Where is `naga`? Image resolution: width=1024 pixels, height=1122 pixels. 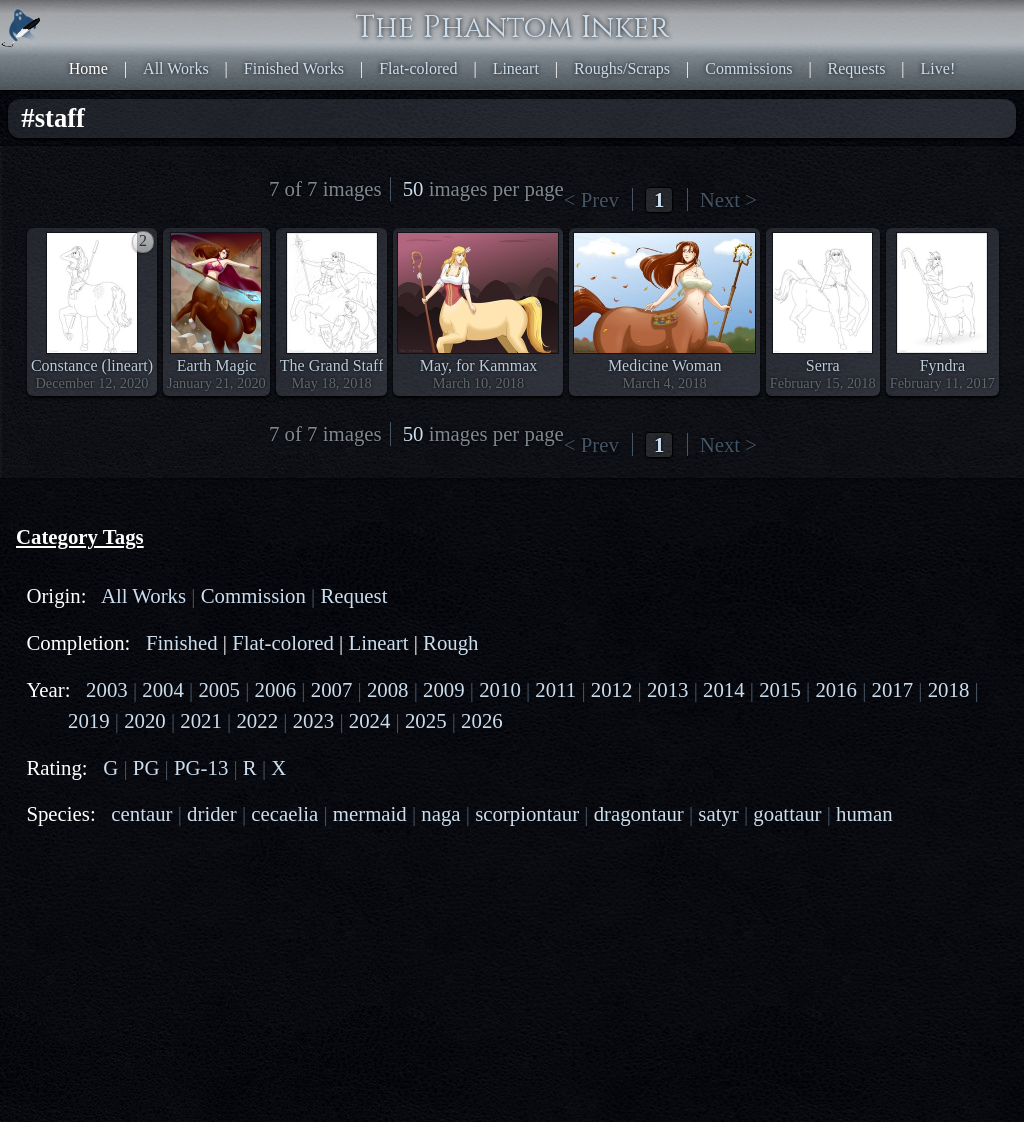 naga is located at coordinates (440, 813).